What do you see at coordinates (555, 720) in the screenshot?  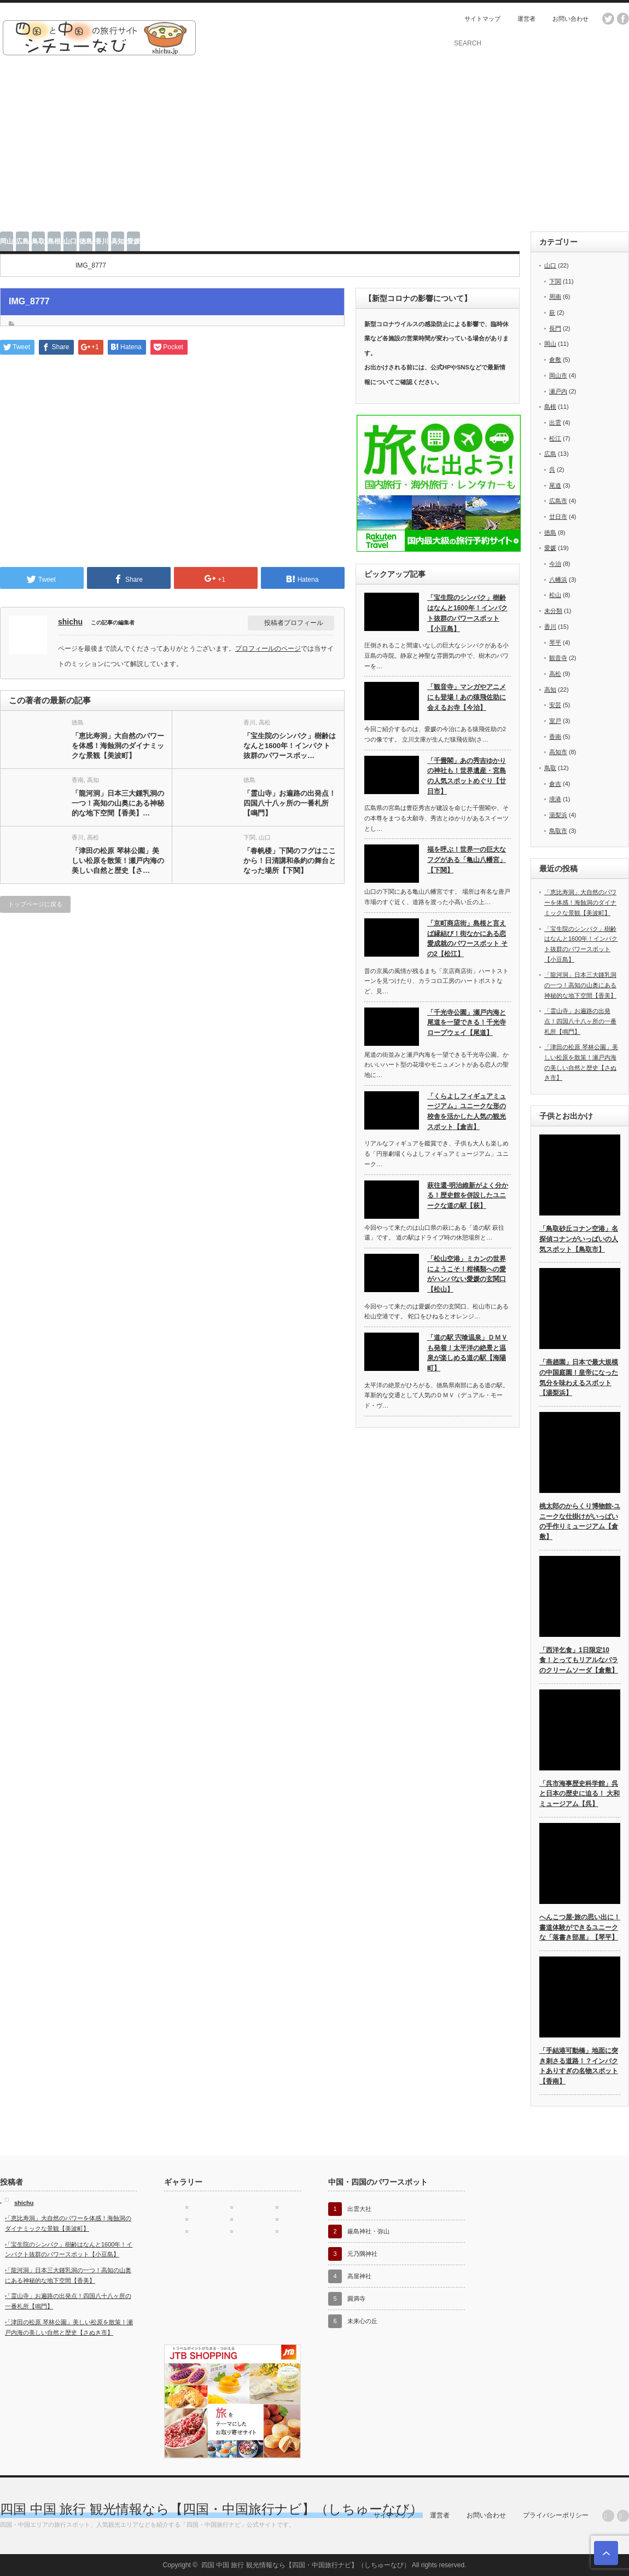 I see `室戸` at bounding box center [555, 720].